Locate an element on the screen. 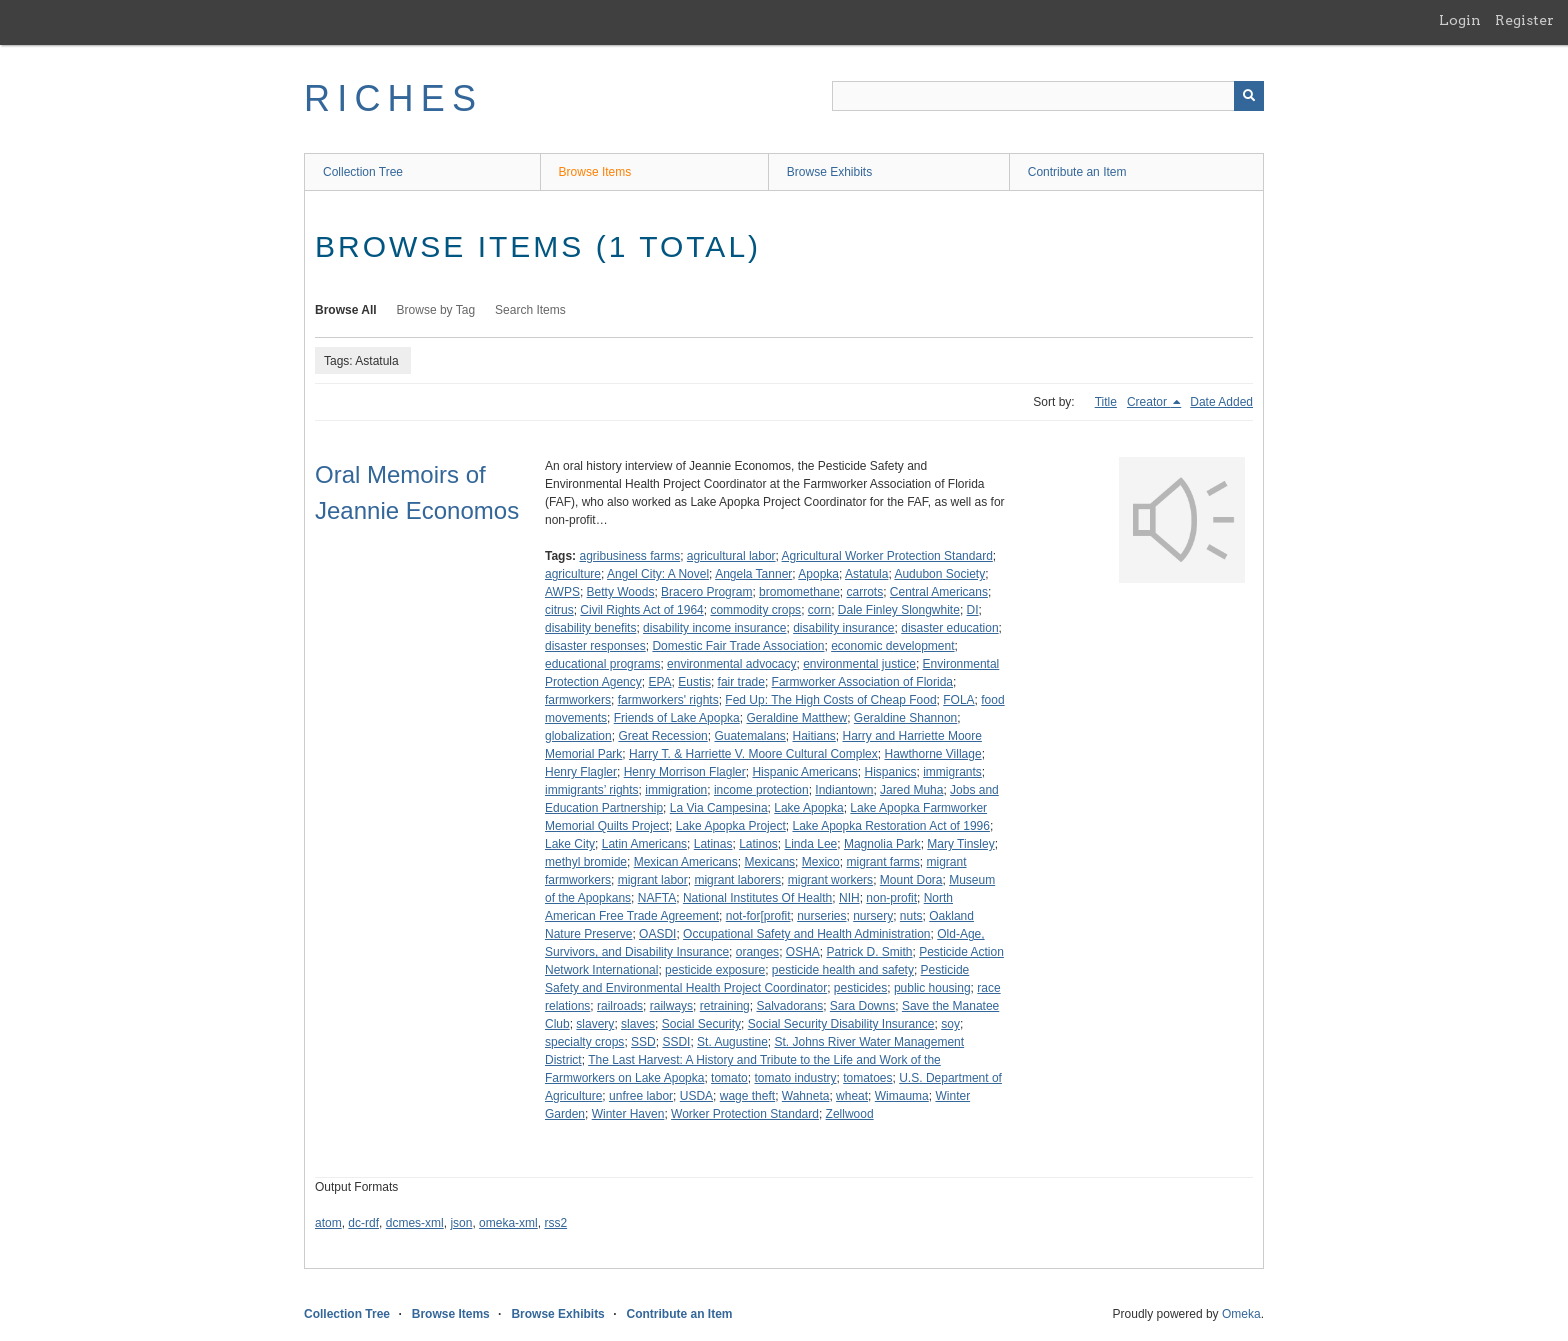 This screenshot has width=1568, height=1341. not-for[profit is located at coordinates (758, 916).